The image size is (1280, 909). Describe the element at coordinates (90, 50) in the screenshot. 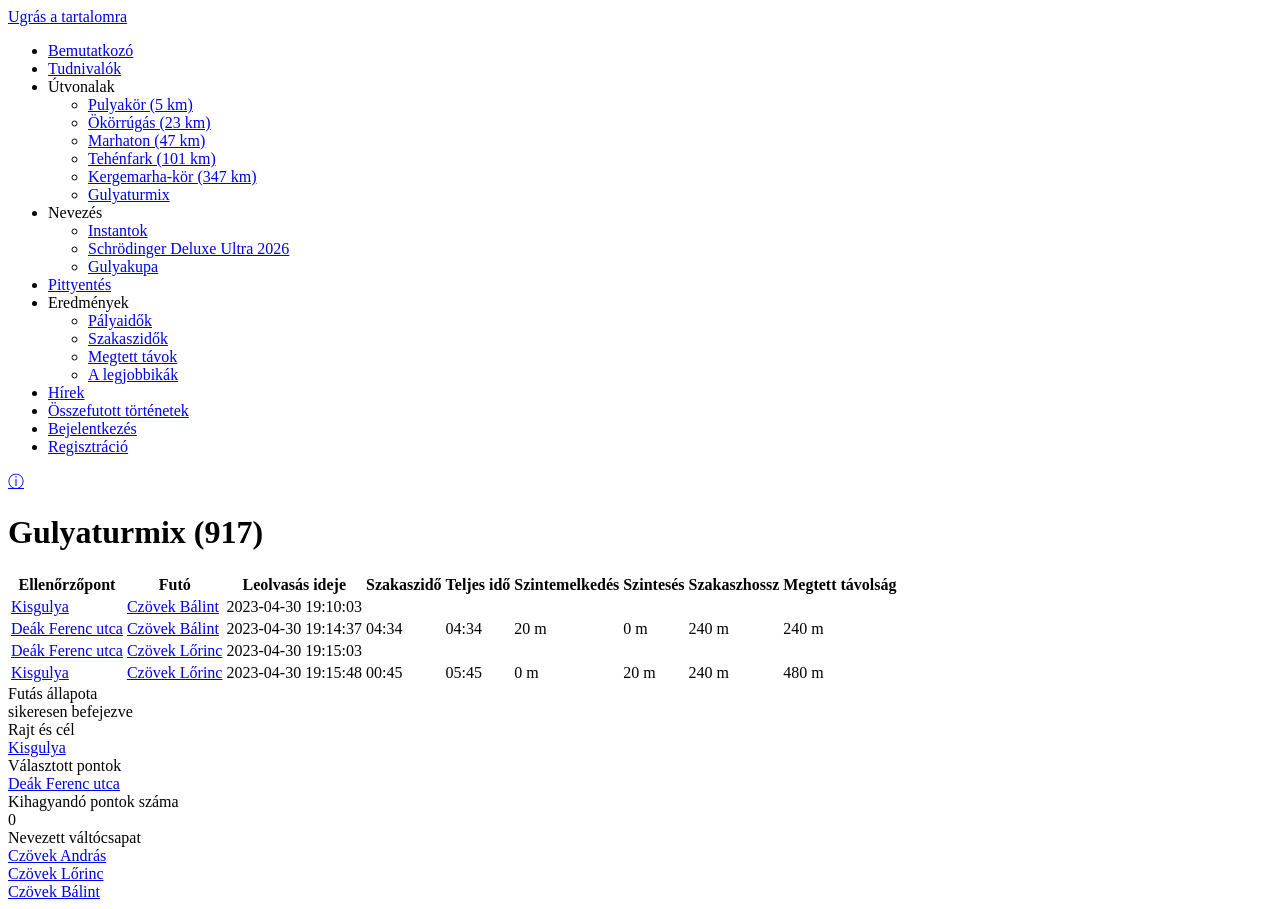

I see `Bemutatkozó [menuitem]` at that location.